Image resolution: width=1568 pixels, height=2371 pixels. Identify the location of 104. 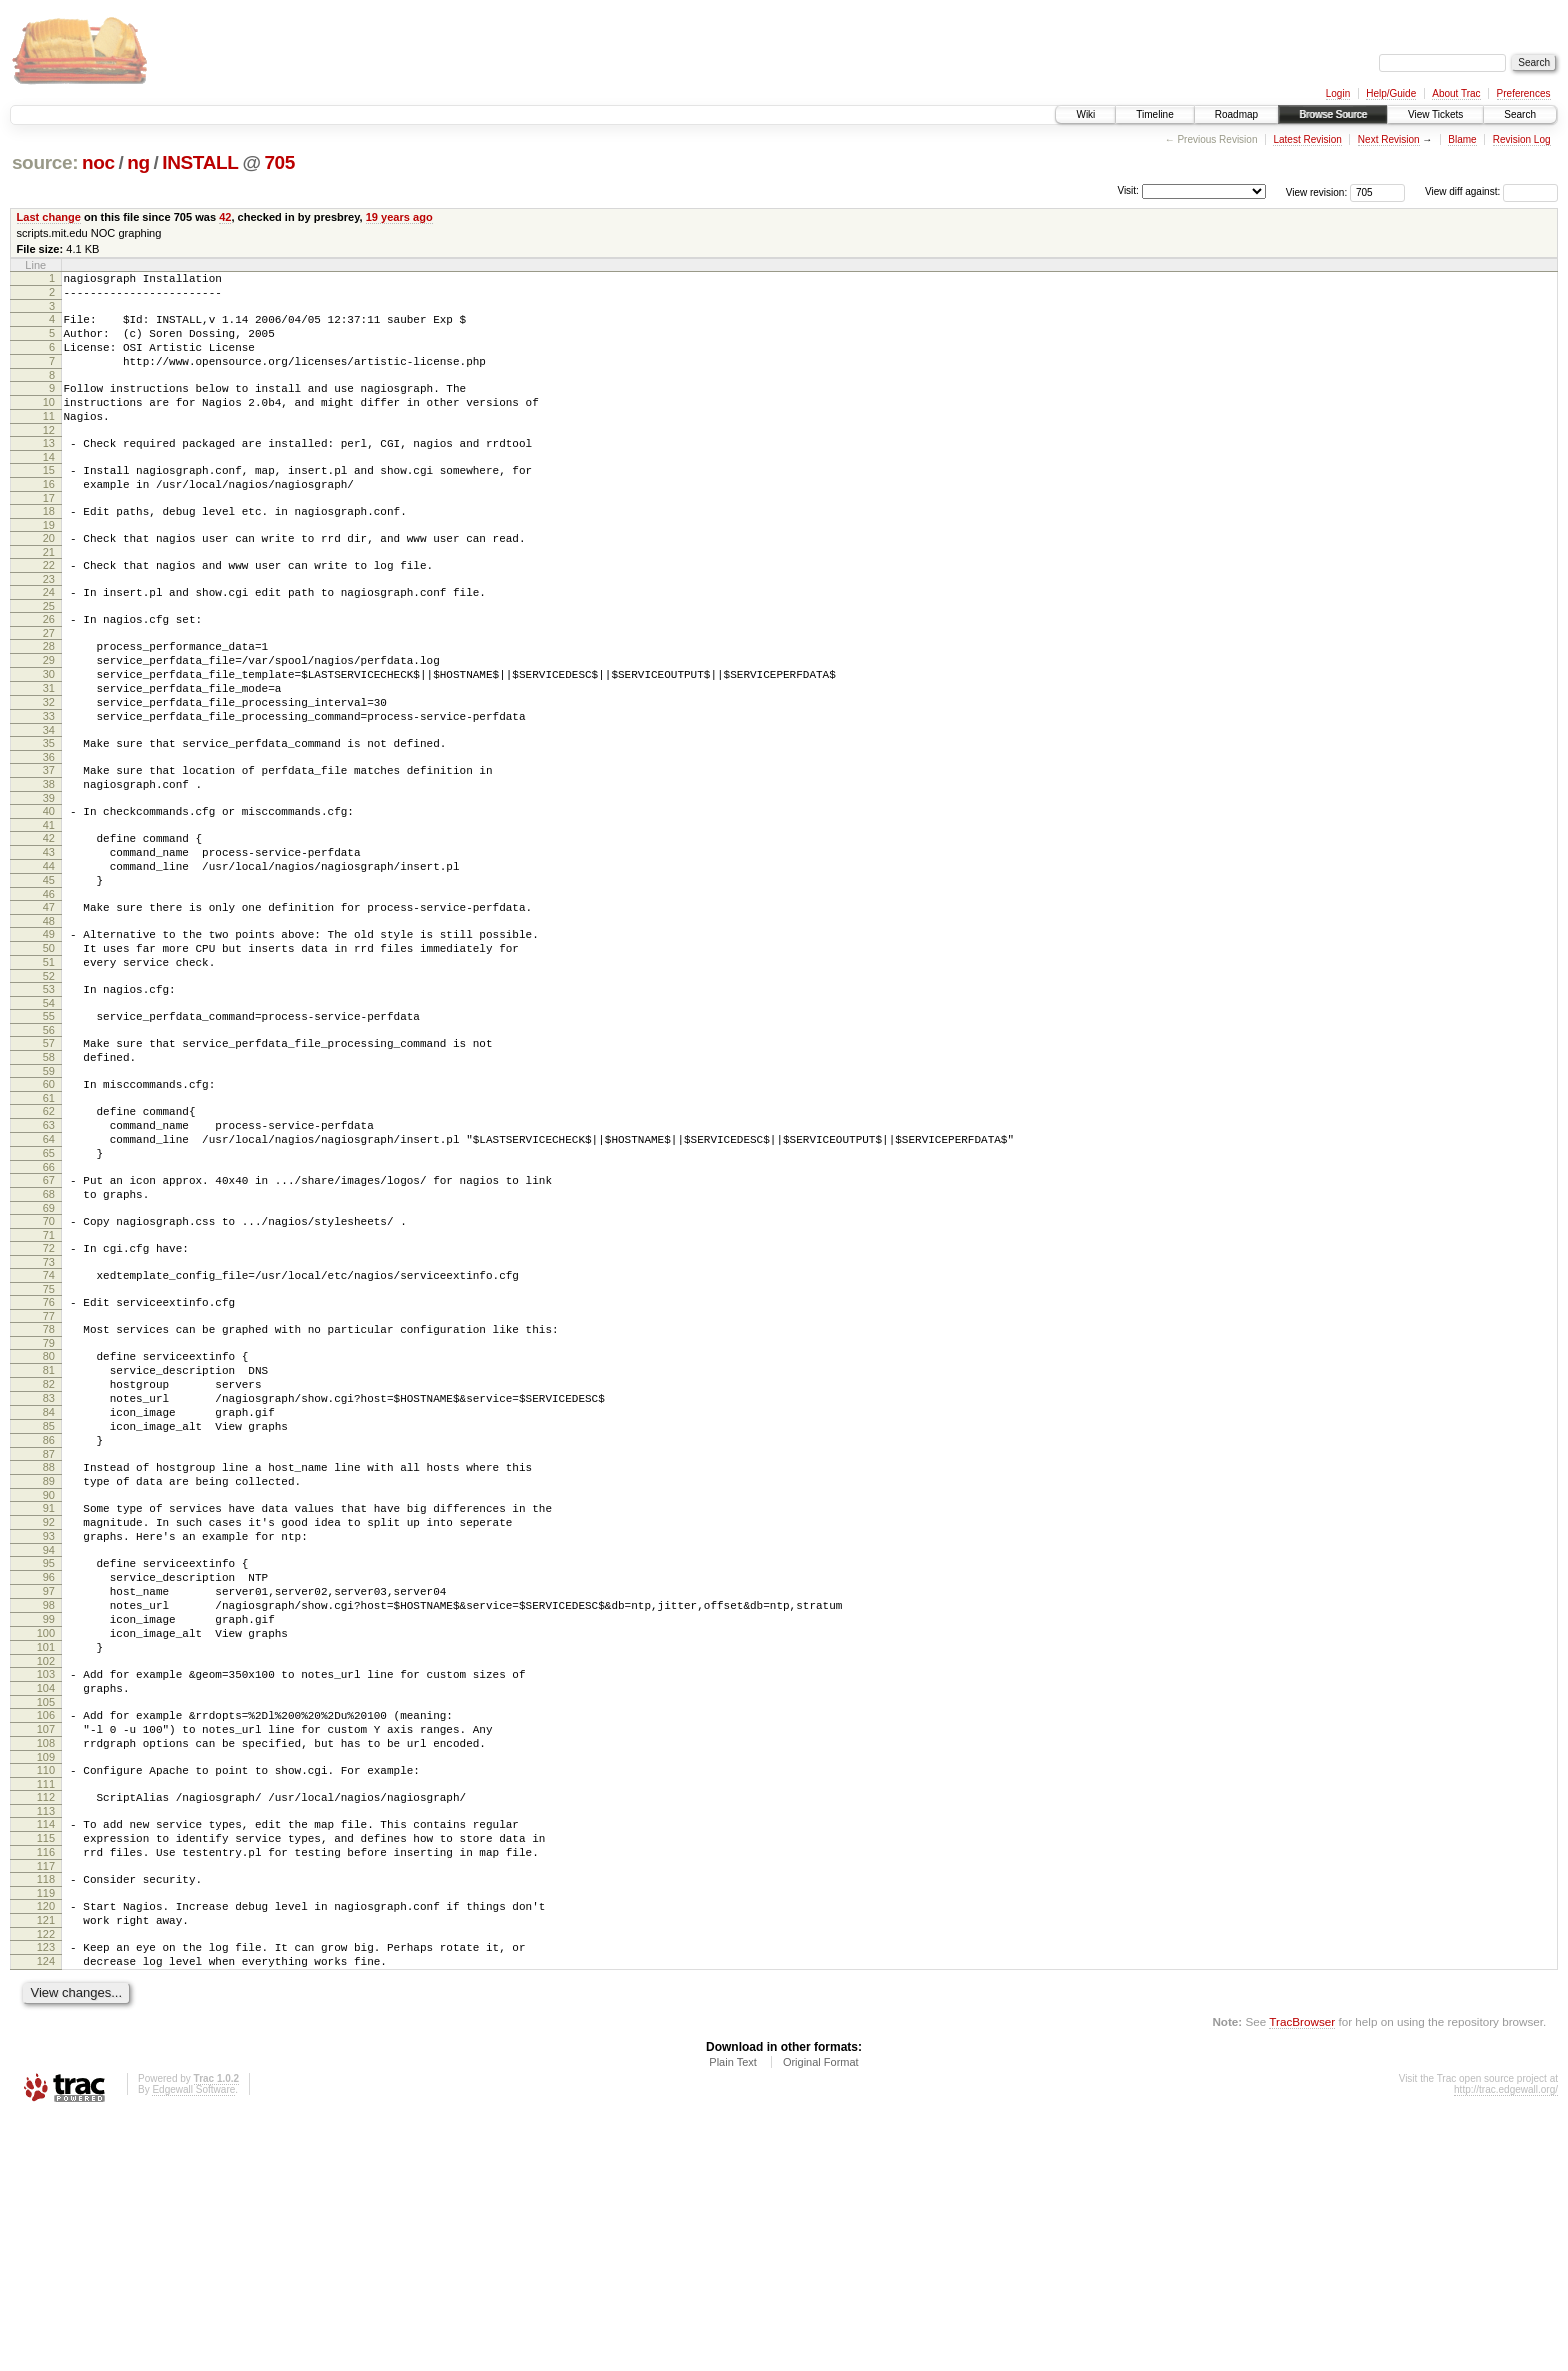
(46, 1901).